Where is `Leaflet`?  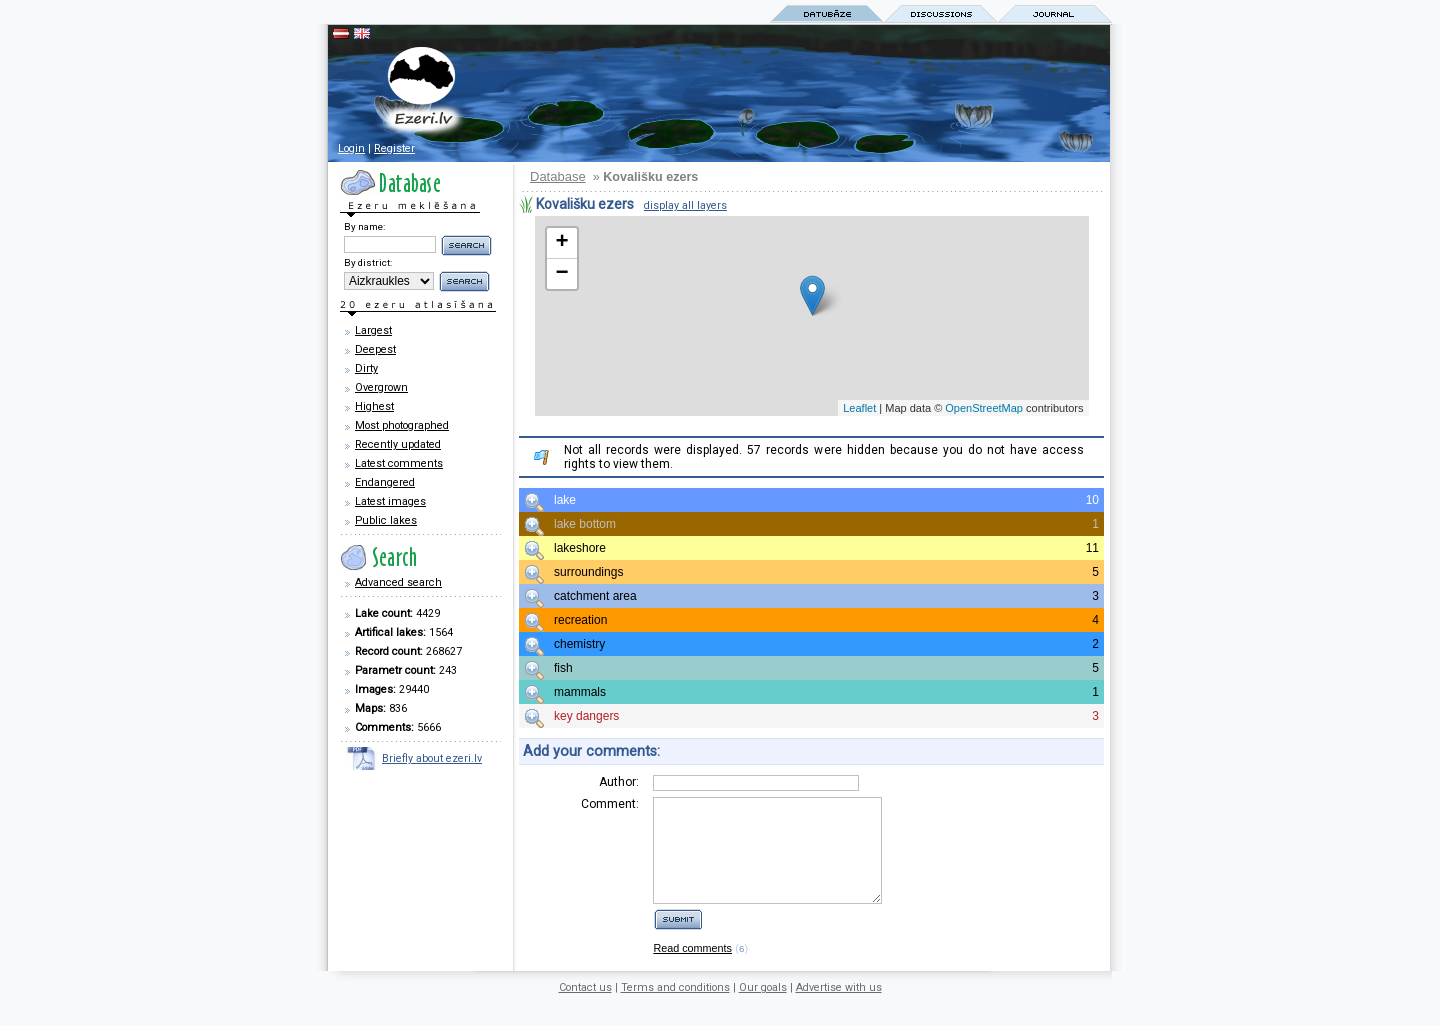
Leaflet is located at coordinates (859, 408).